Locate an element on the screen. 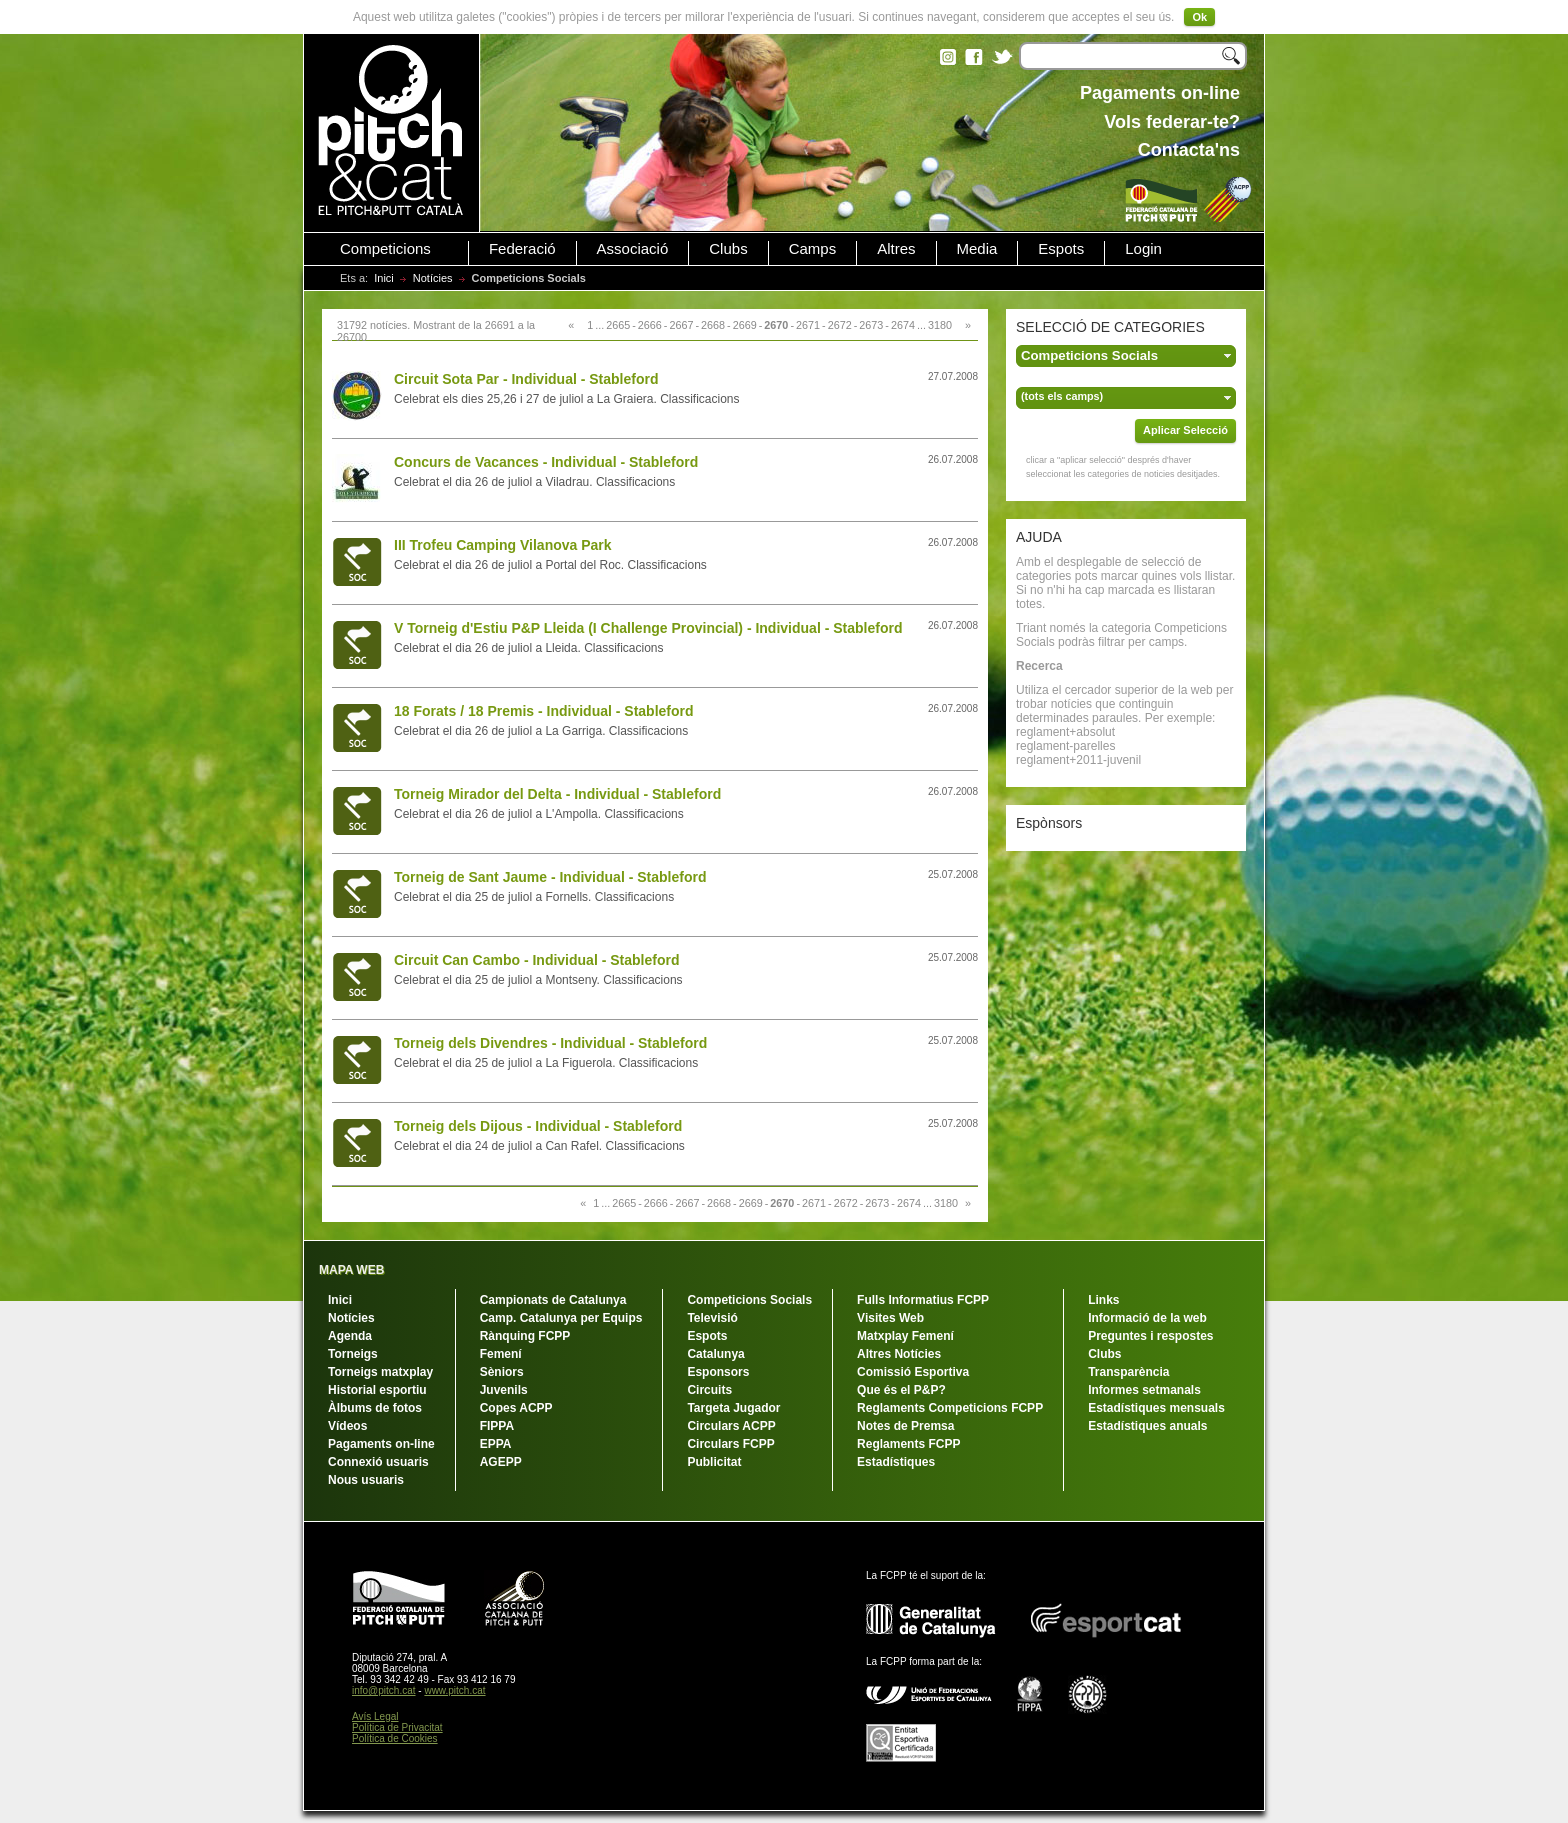 This screenshot has width=1568, height=1823. Estadístiques anuals is located at coordinates (1147, 1426).